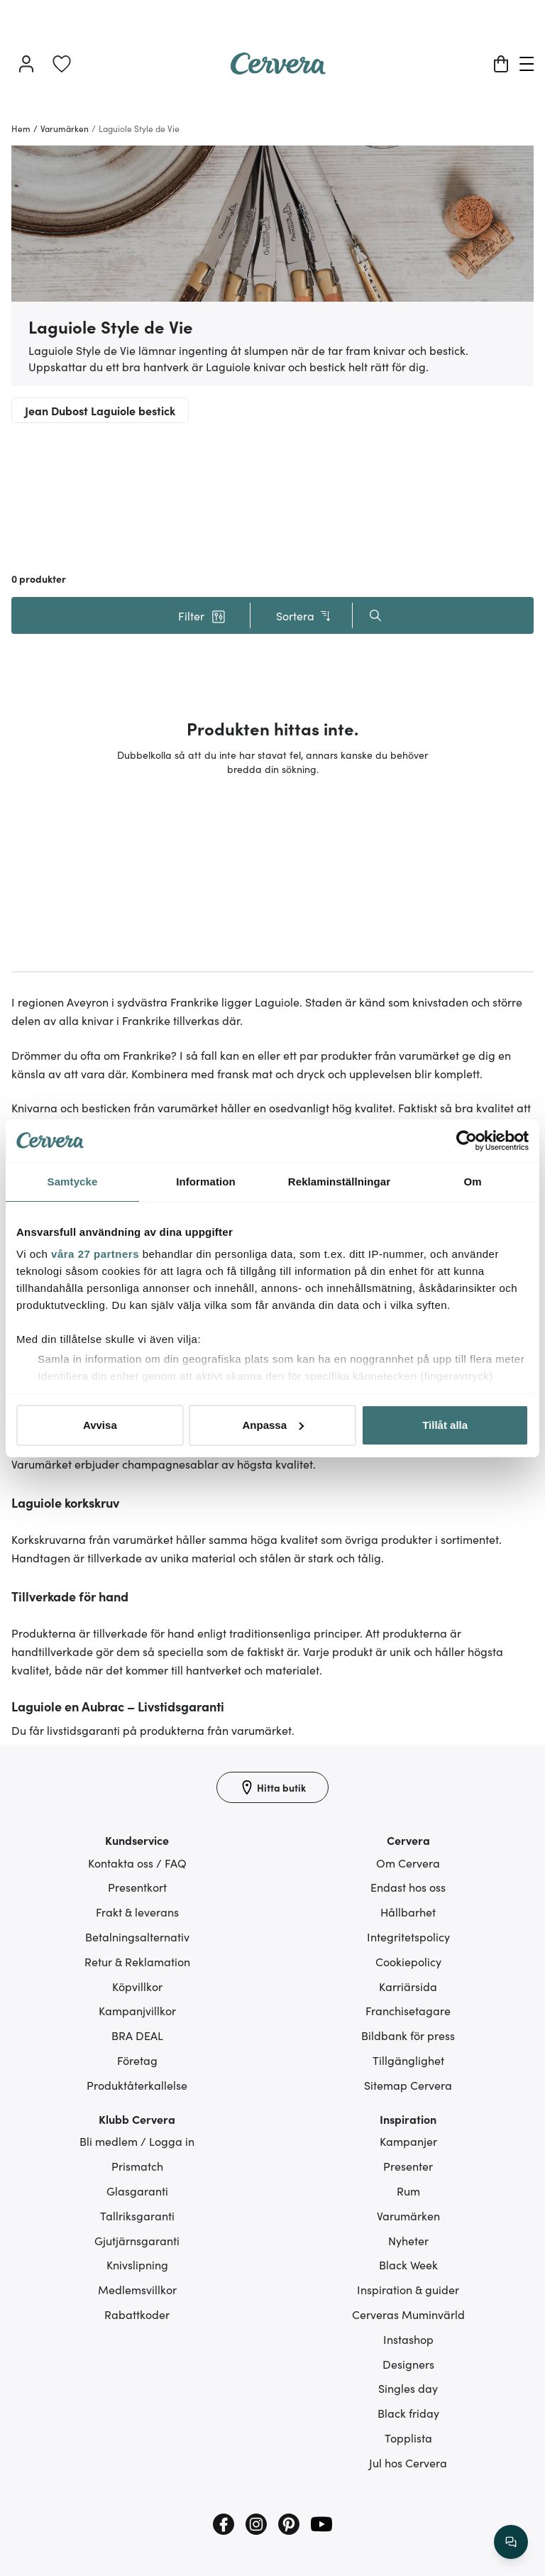  I want to click on Instashop, so click(408, 2339).